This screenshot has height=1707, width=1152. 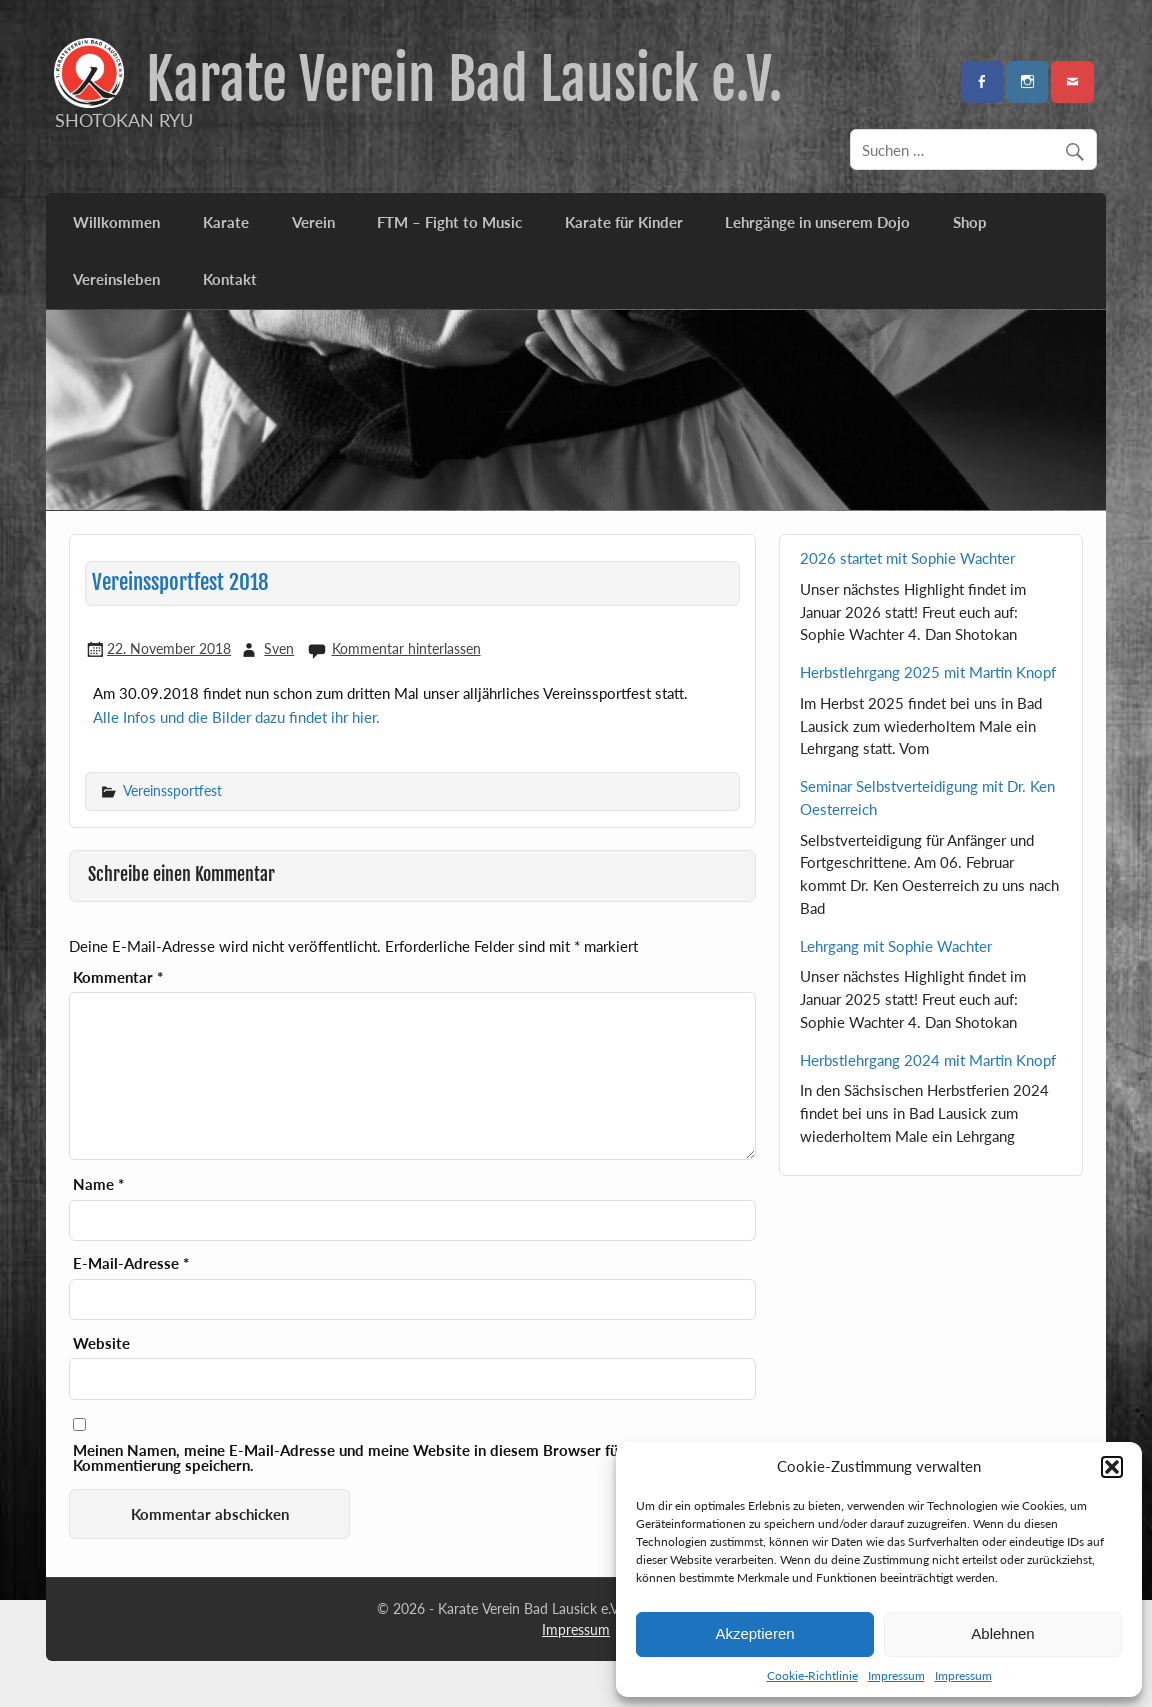 What do you see at coordinates (907, 558) in the screenshot?
I see `2026 startet mit Sophie Wachter` at bounding box center [907, 558].